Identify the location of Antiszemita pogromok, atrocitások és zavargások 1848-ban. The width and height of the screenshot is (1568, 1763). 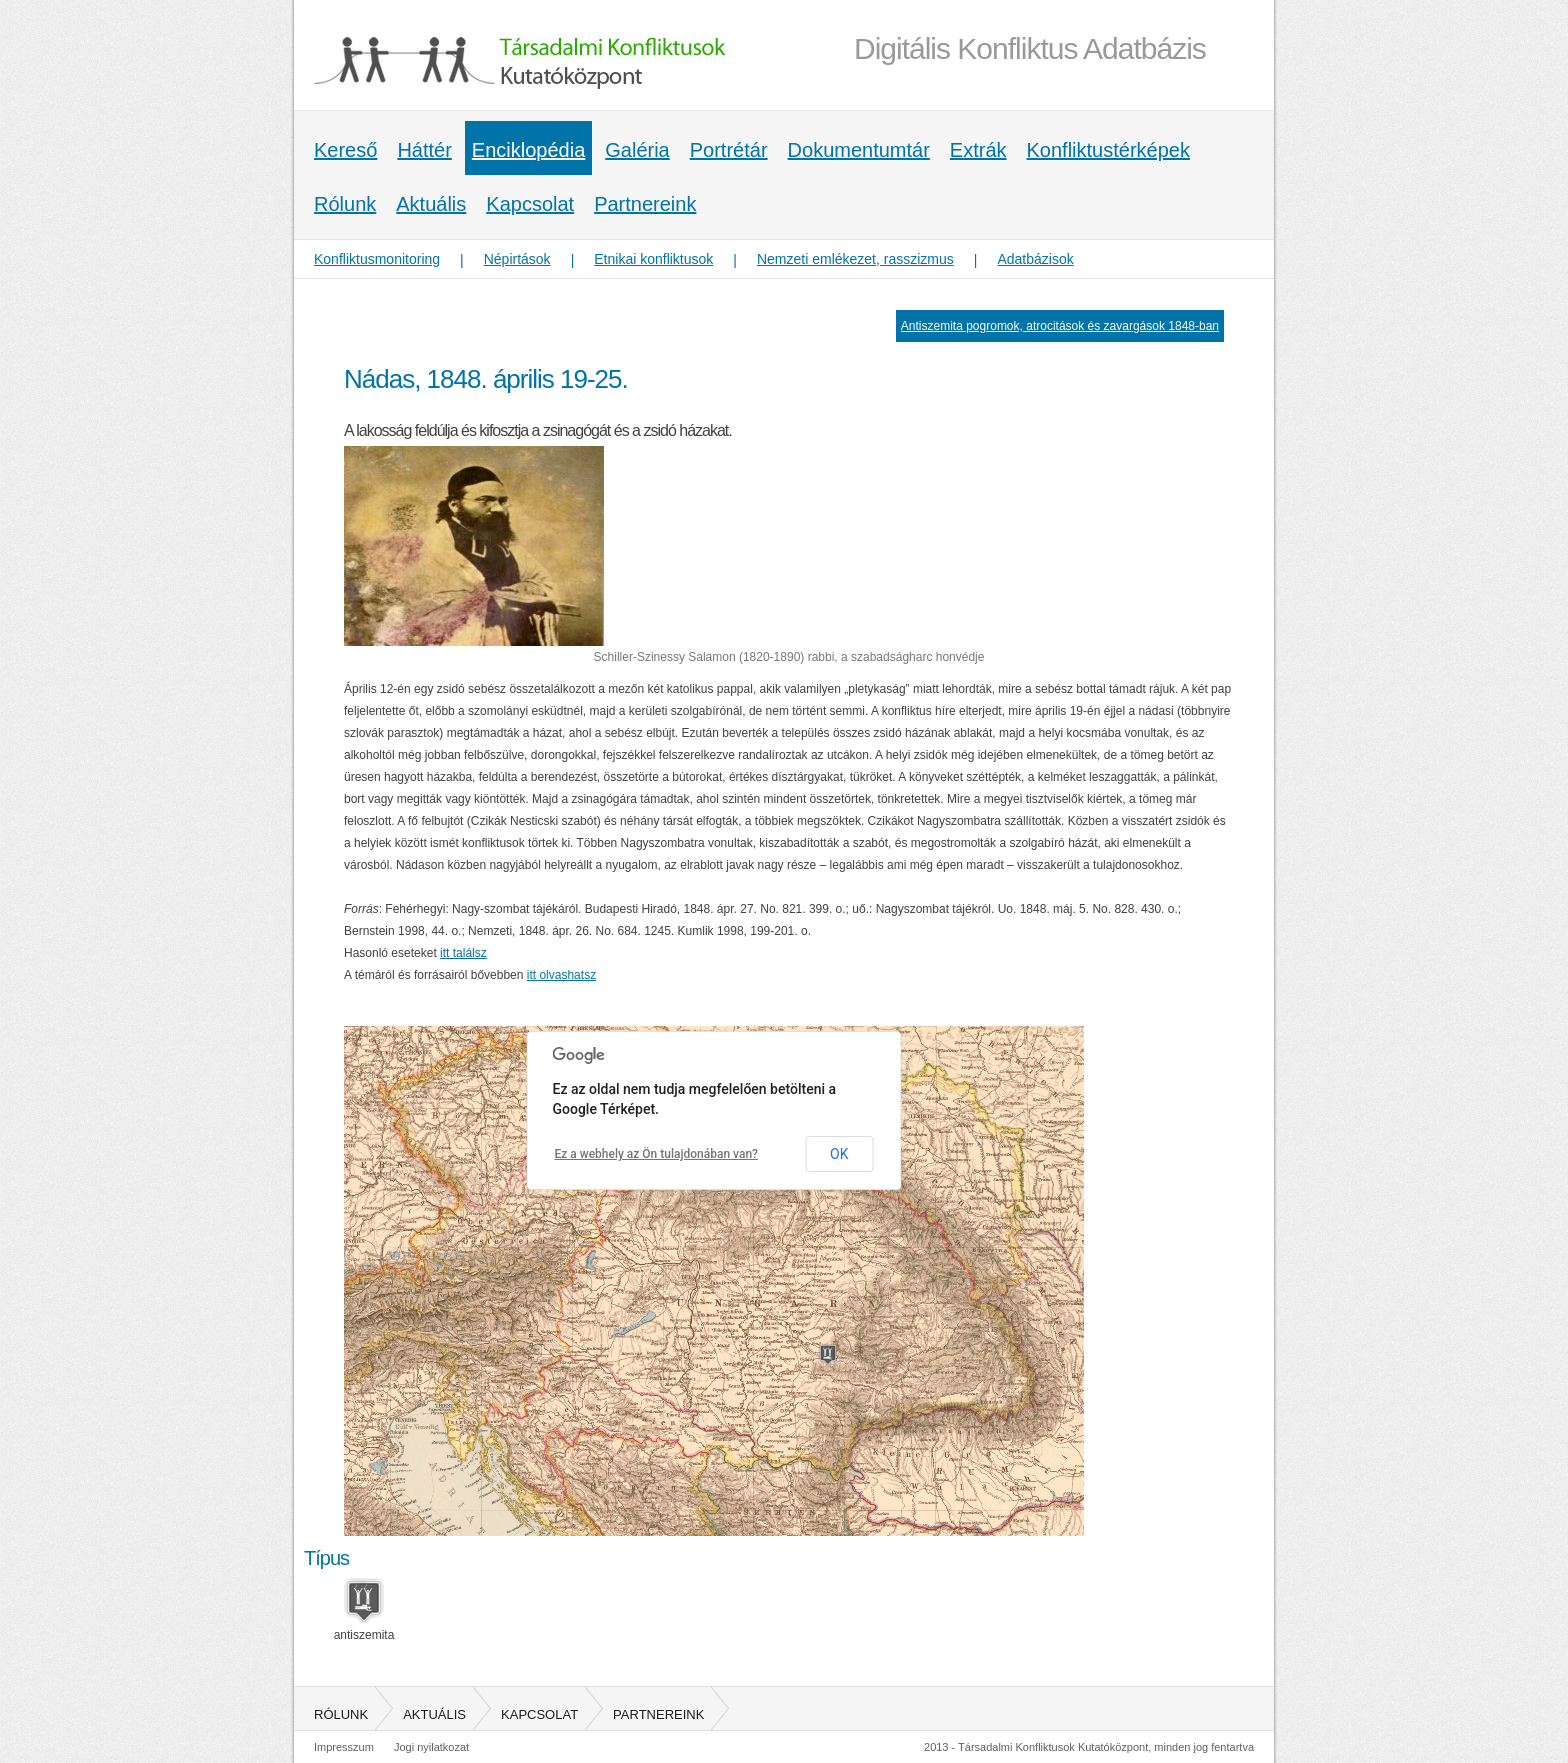
(1060, 326).